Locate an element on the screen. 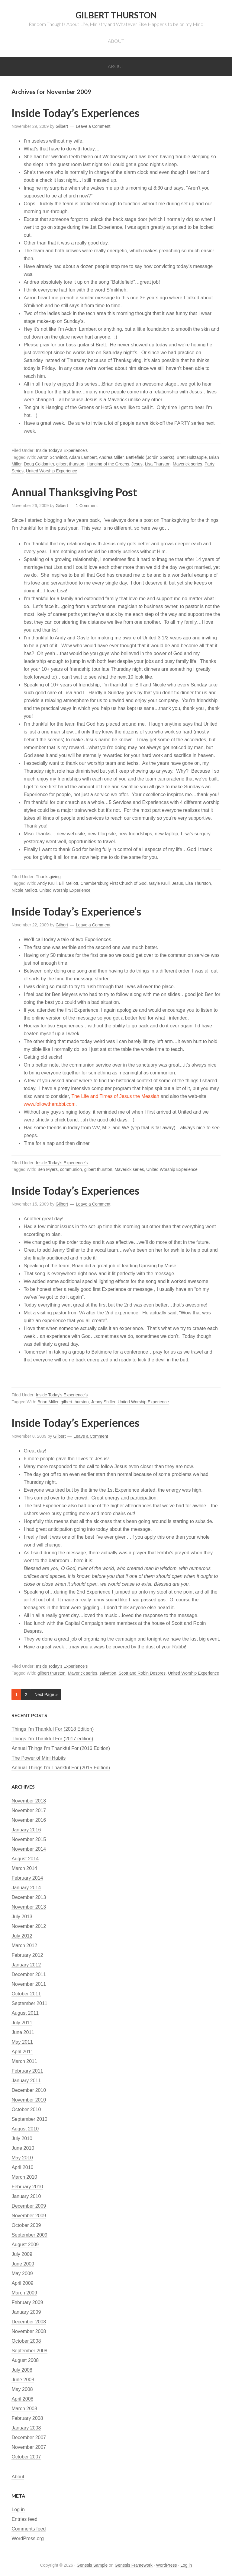 This screenshot has height=2576, width=232. Andrea Miller is located at coordinates (111, 457).